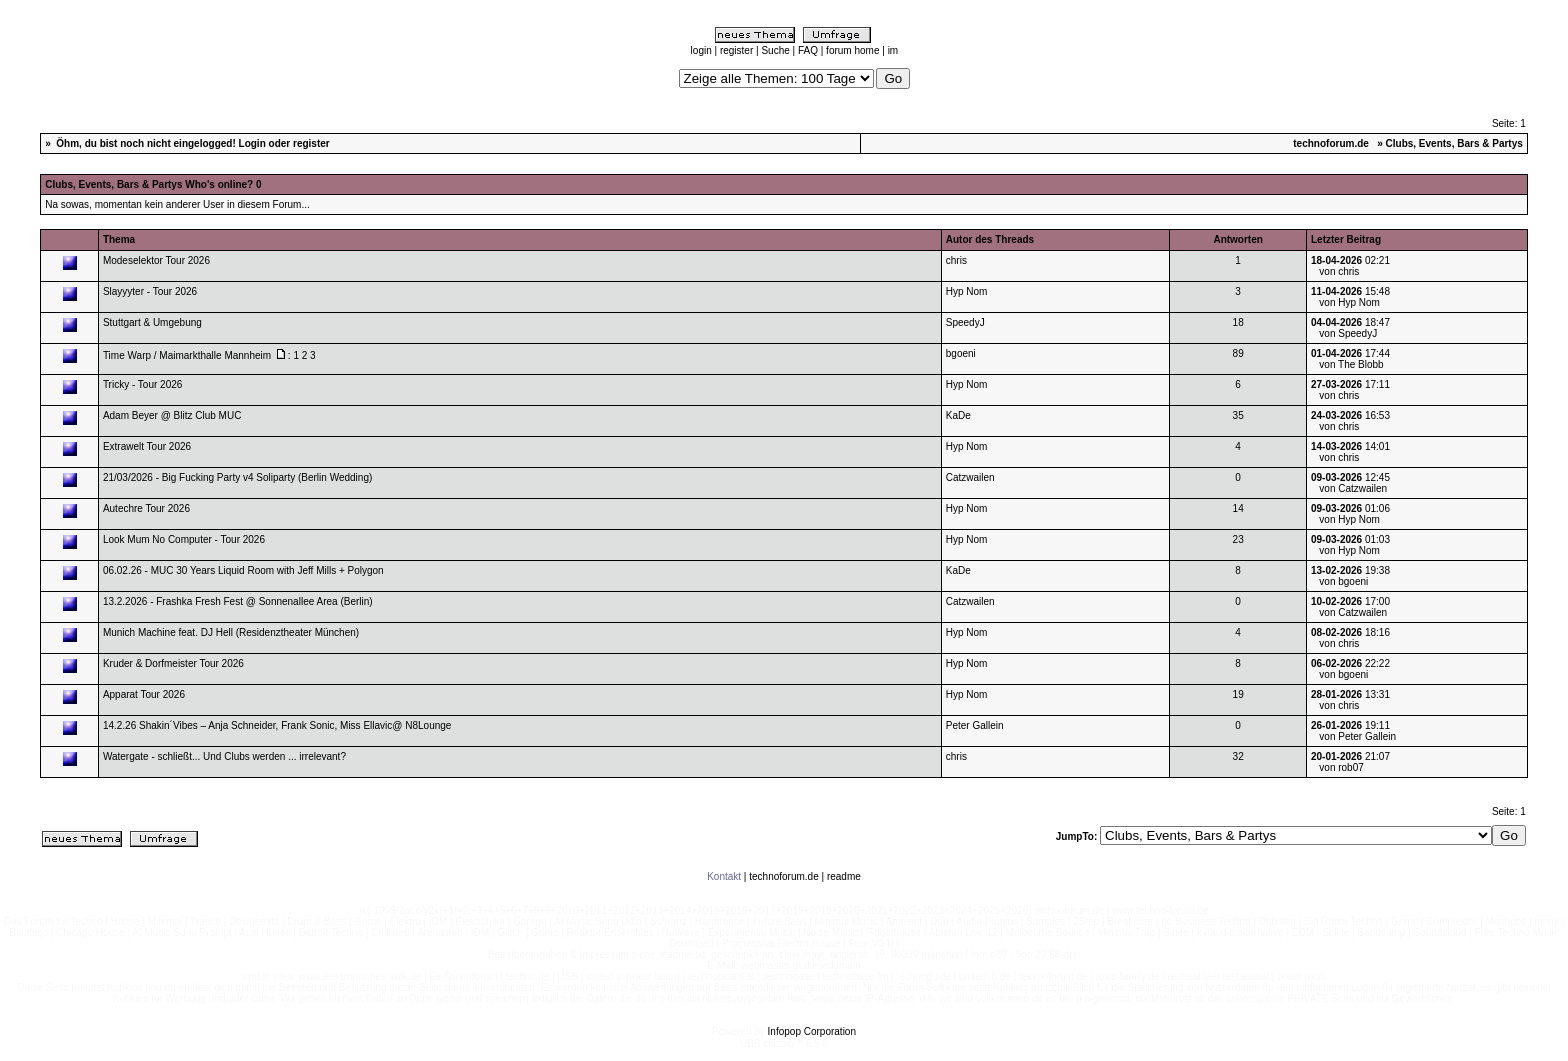 Image resolution: width=1568 pixels, height=1061 pixels. I want to click on im, so click(893, 50).